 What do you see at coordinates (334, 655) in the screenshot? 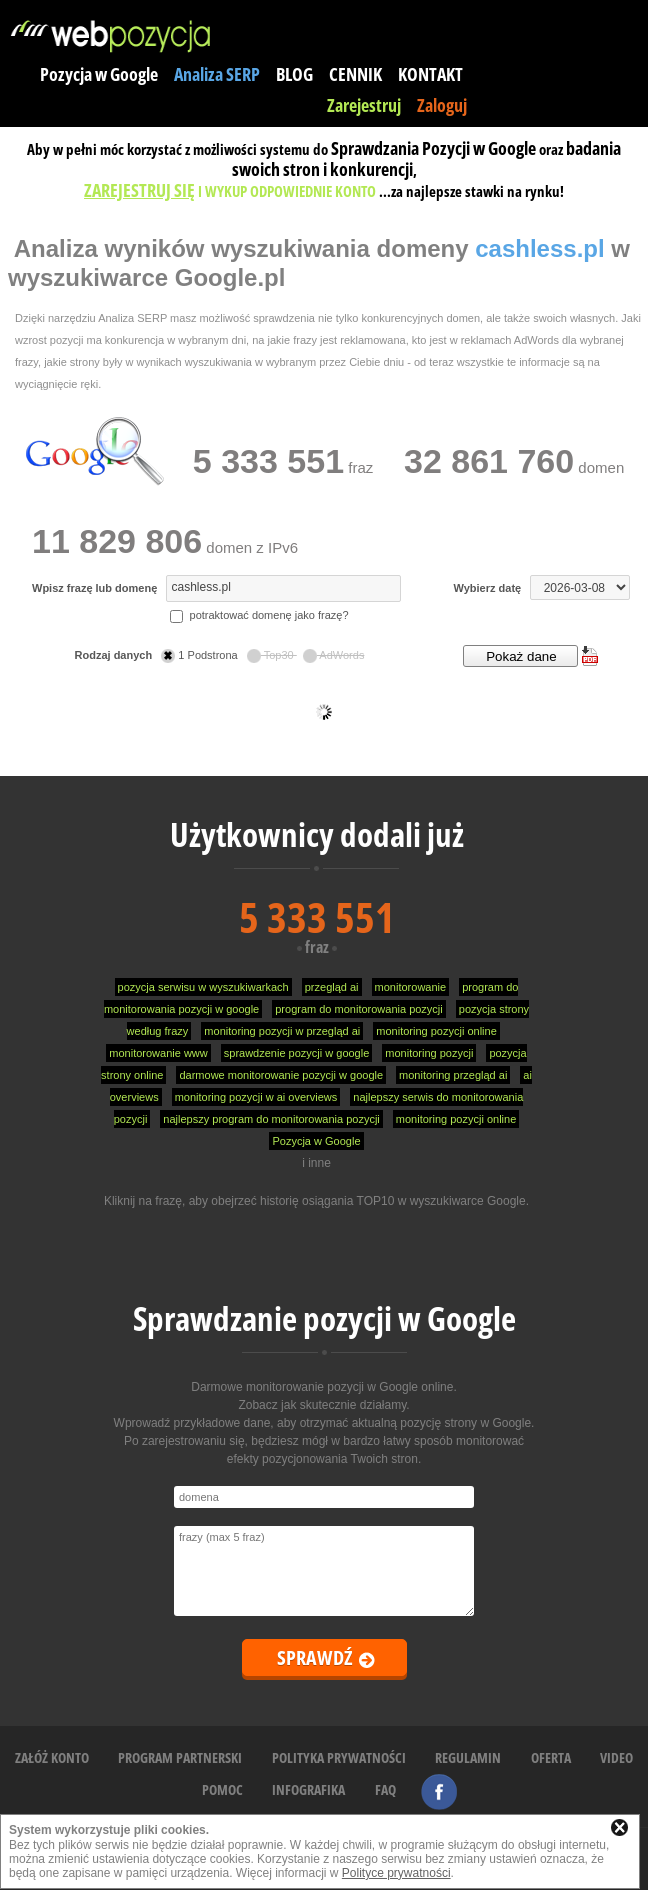
I see `AdWords` at bounding box center [334, 655].